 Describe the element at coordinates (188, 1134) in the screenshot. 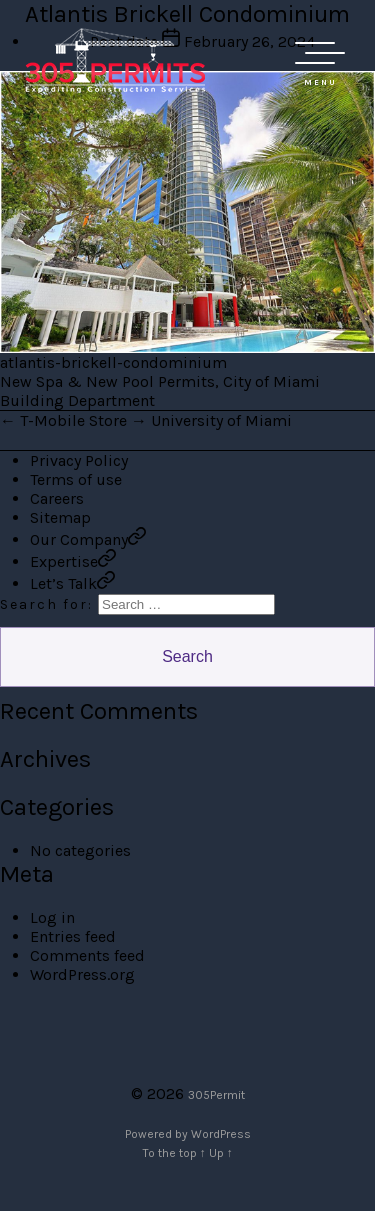

I see `Powered by WordPress` at that location.